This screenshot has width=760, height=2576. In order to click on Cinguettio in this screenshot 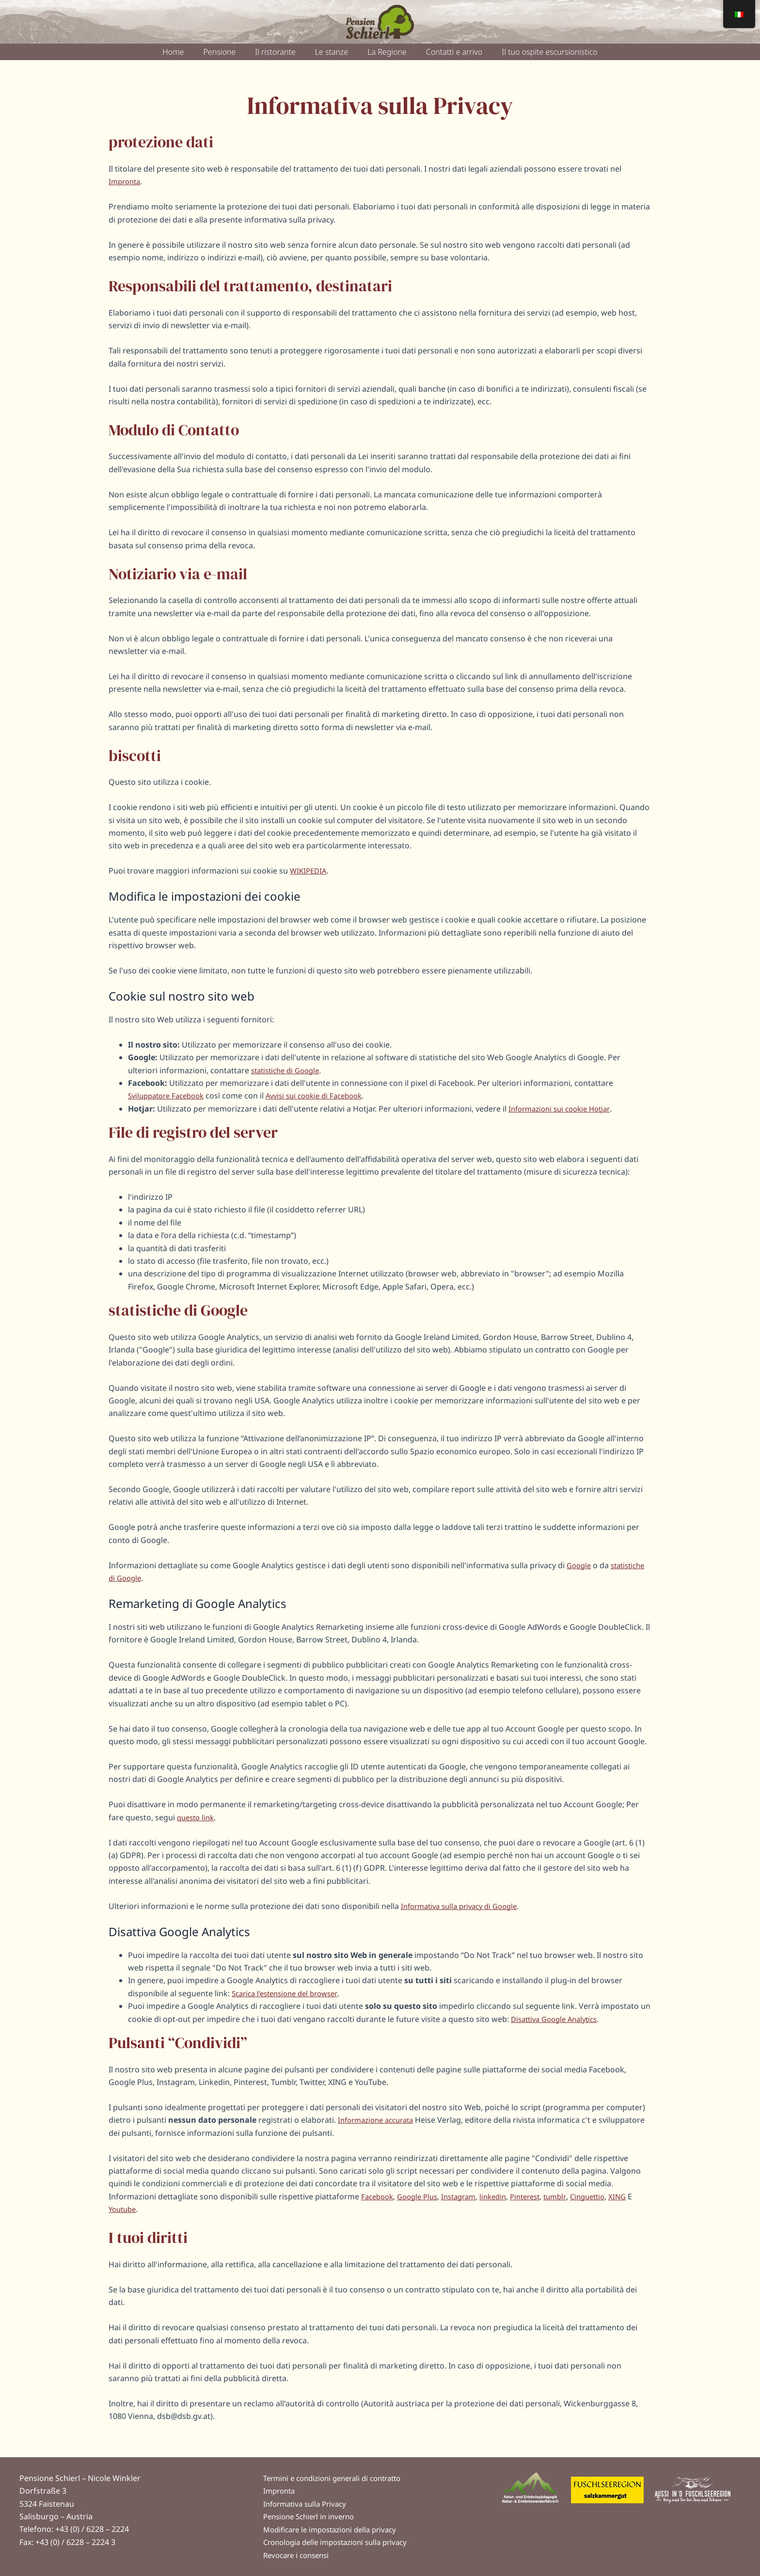, I will do `click(607, 2196)`.